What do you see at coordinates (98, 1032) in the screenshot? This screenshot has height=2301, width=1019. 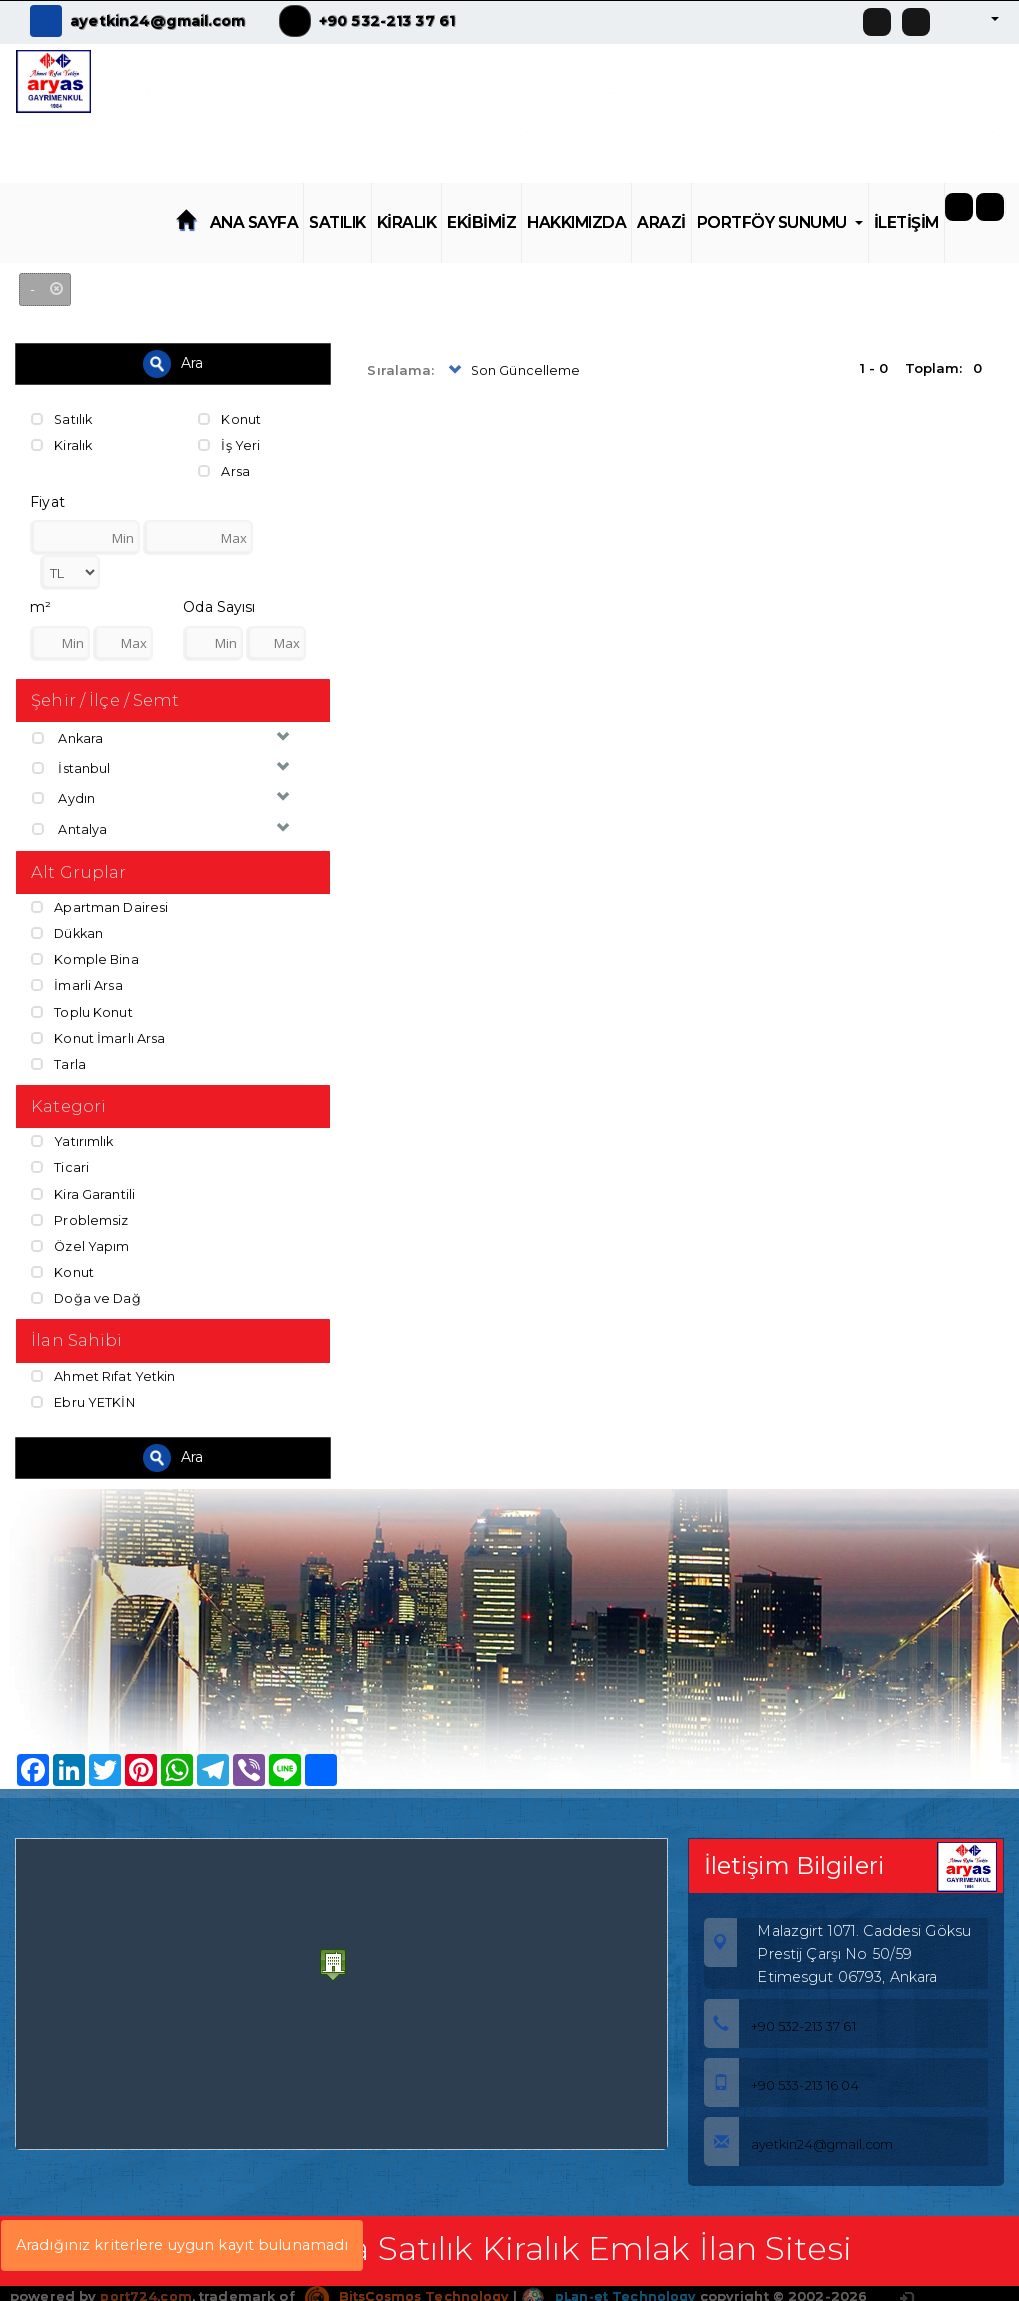 I see `Konut İmarlı Arsa` at bounding box center [98, 1032].